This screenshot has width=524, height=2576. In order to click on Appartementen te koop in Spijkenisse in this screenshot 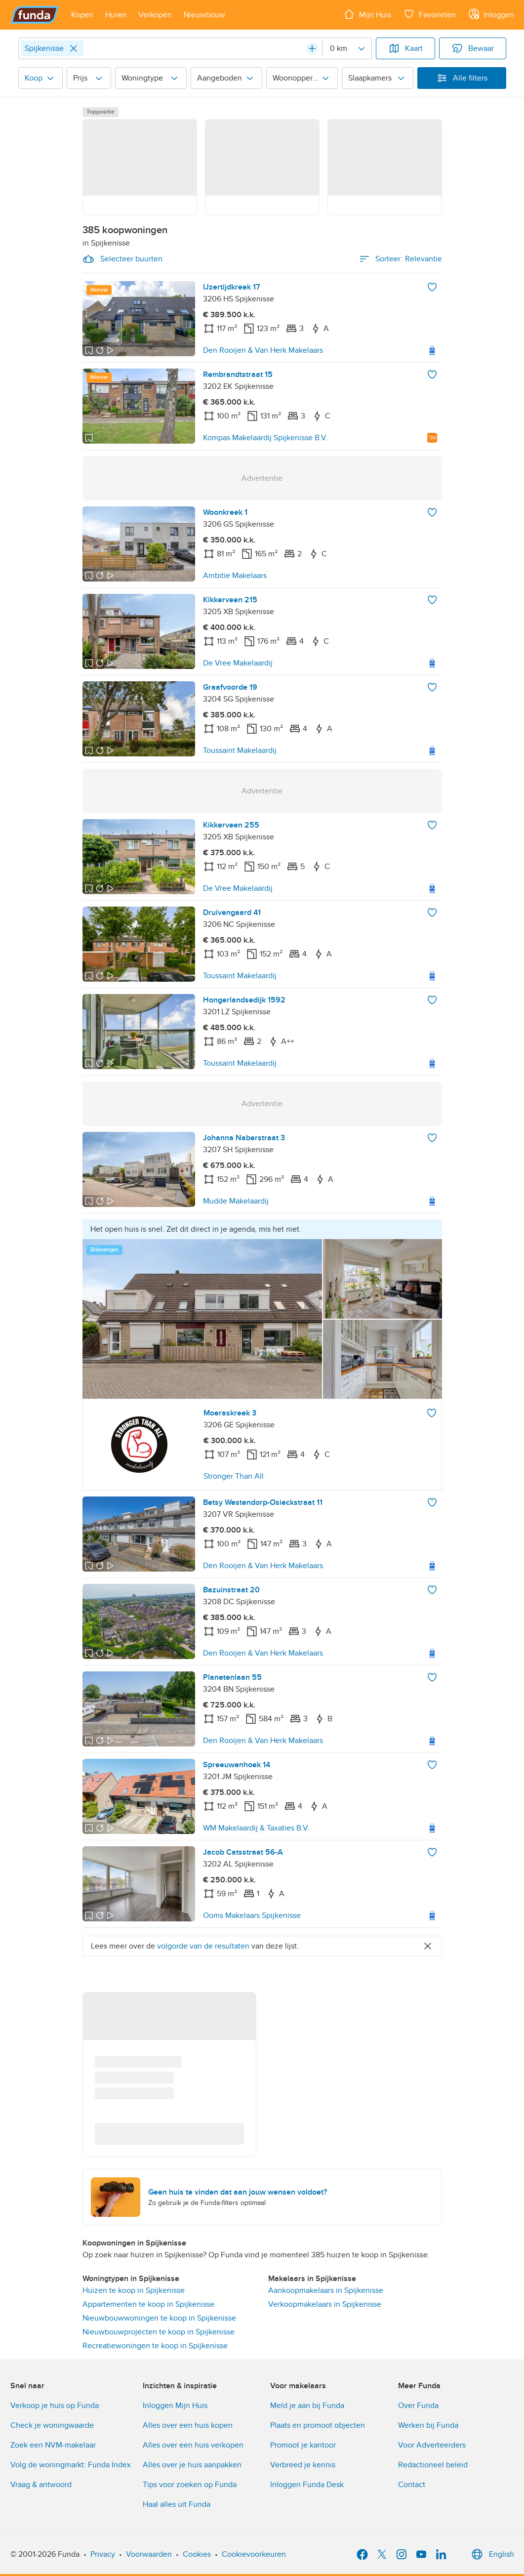, I will do `click(148, 2304)`.